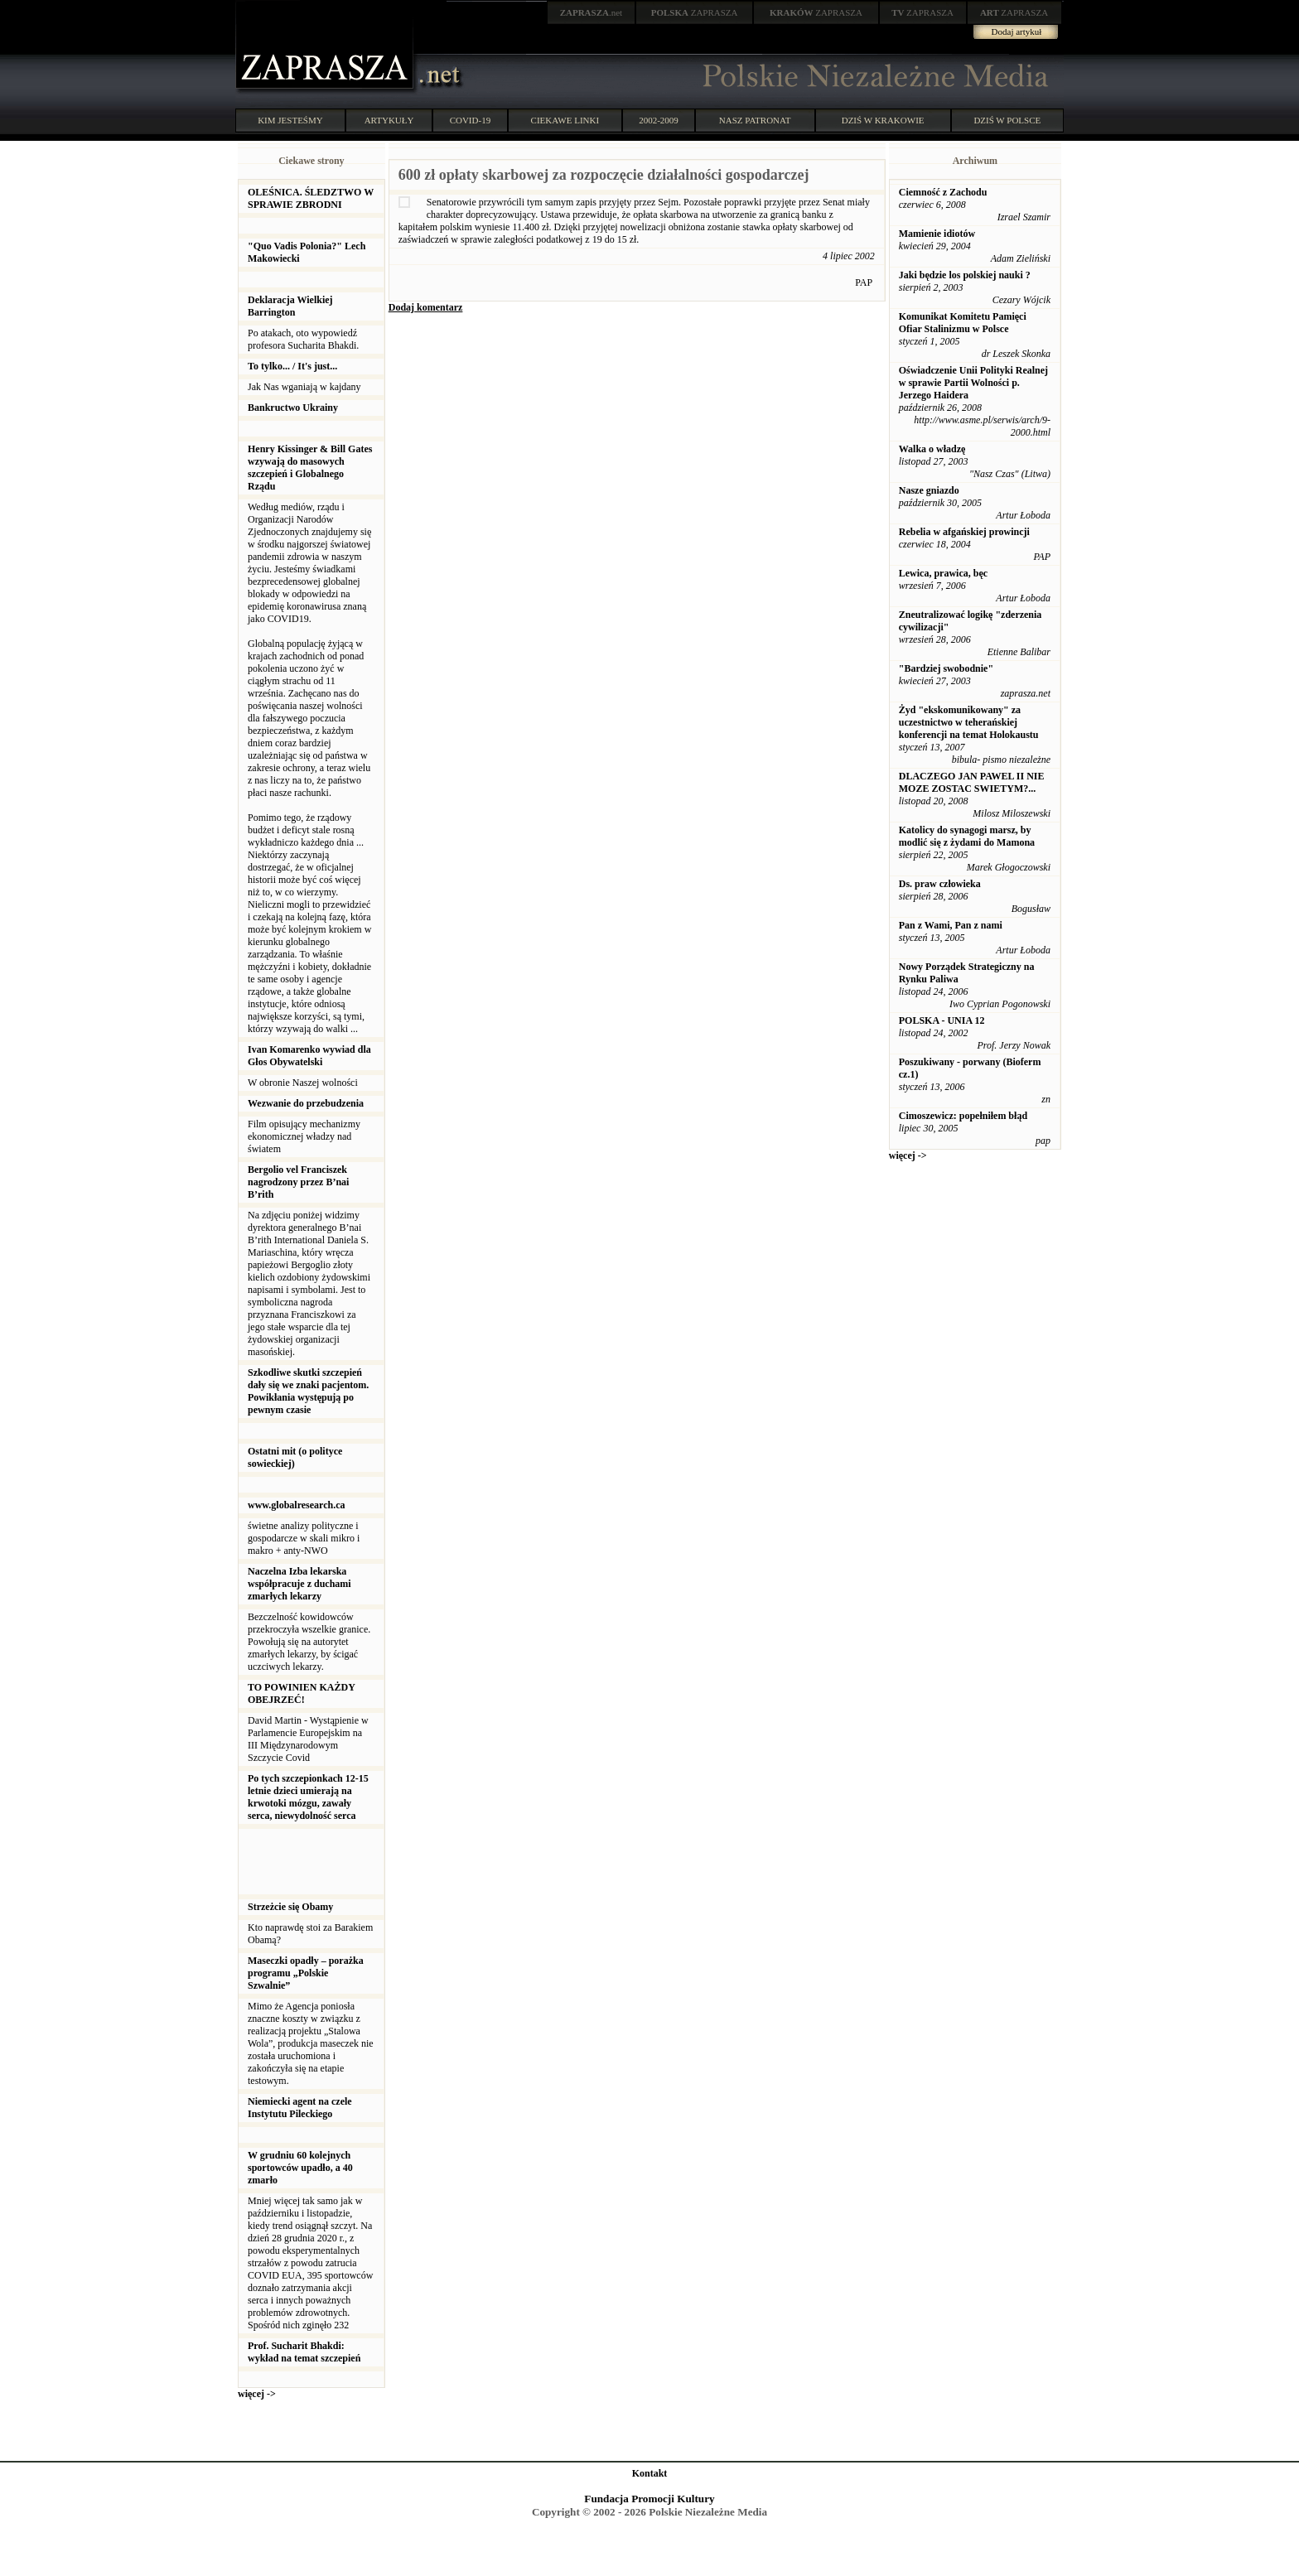  Describe the element at coordinates (964, 532) in the screenshot. I see `Rebelia w afgańskiej prowincji` at that location.